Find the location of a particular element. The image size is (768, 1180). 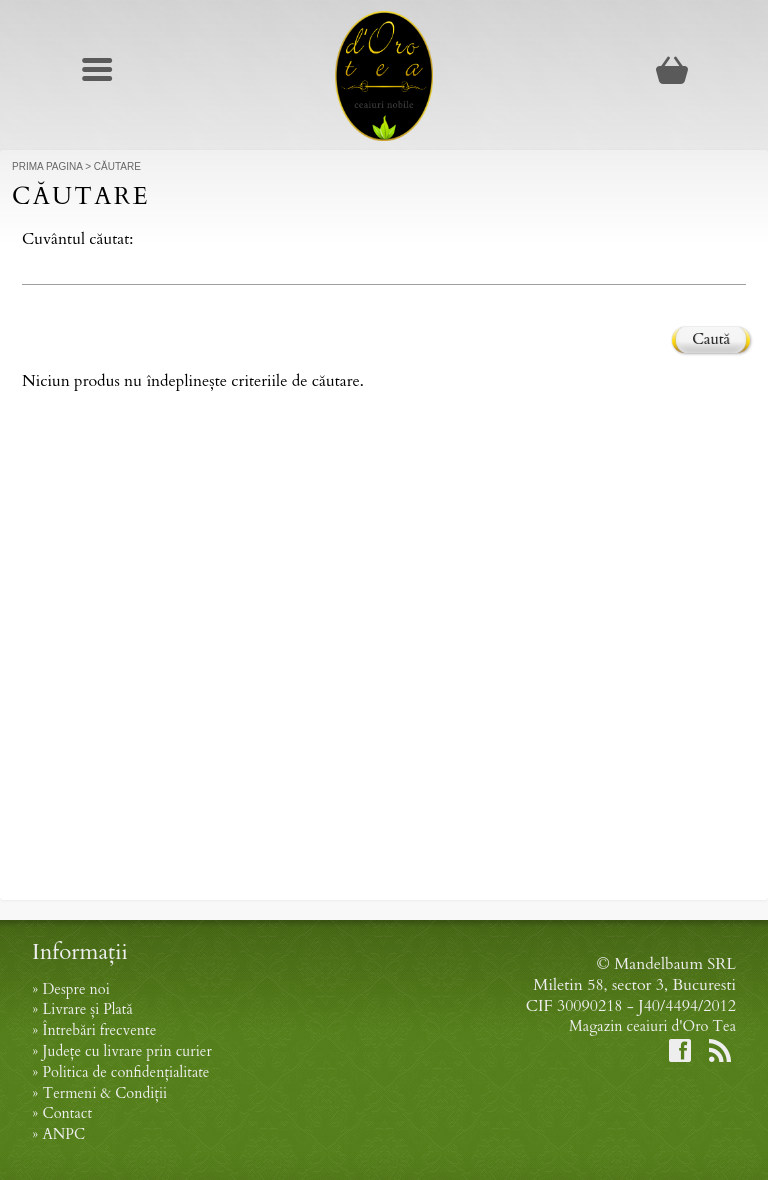

Căutare is located at coordinates (117, 166).